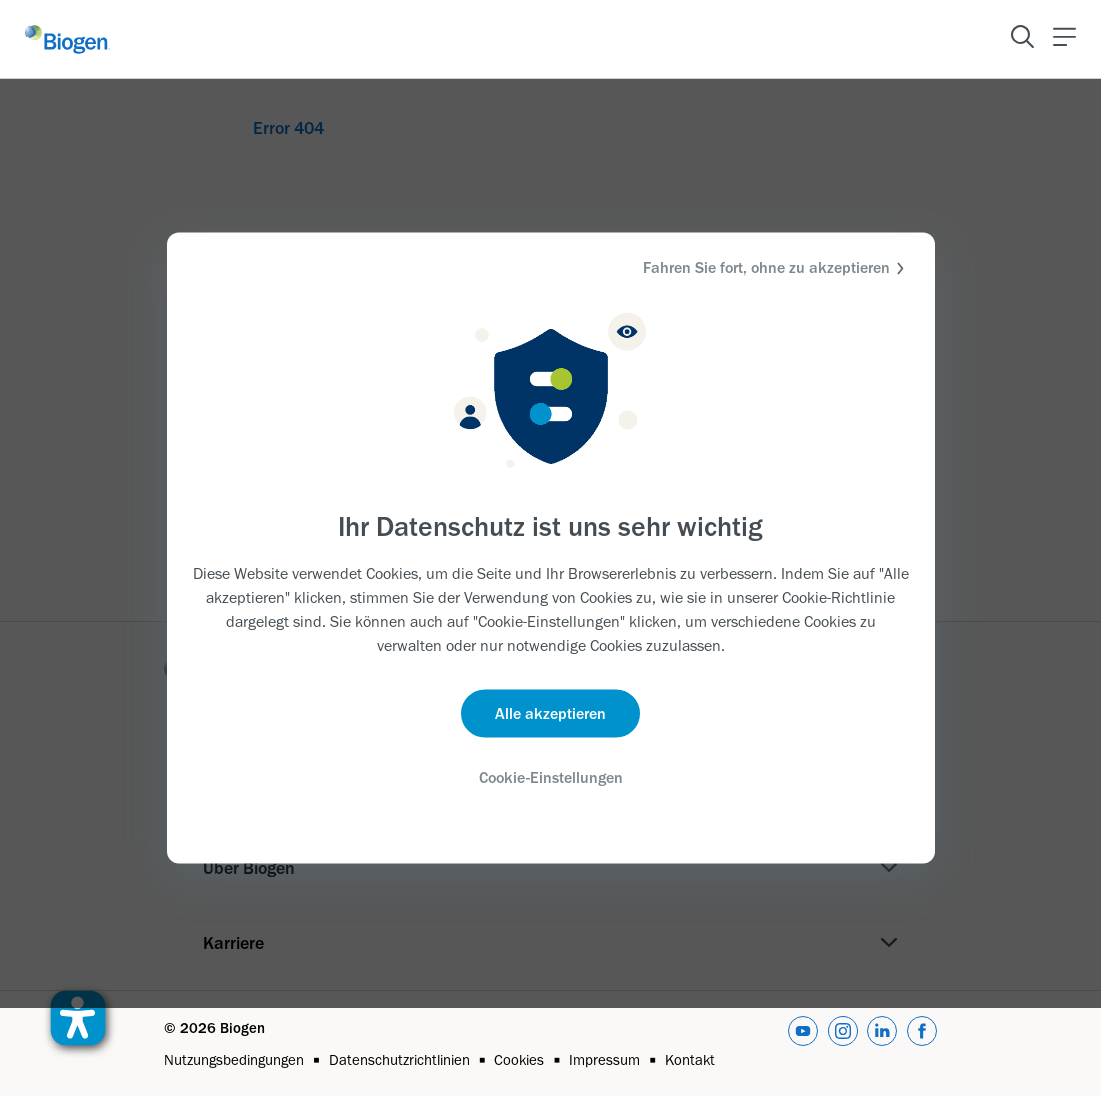 Image resolution: width=1101 pixels, height=1096 pixels. Describe the element at coordinates (399, 1060) in the screenshot. I see `Datenschutzrichtlinien [Link]` at that location.